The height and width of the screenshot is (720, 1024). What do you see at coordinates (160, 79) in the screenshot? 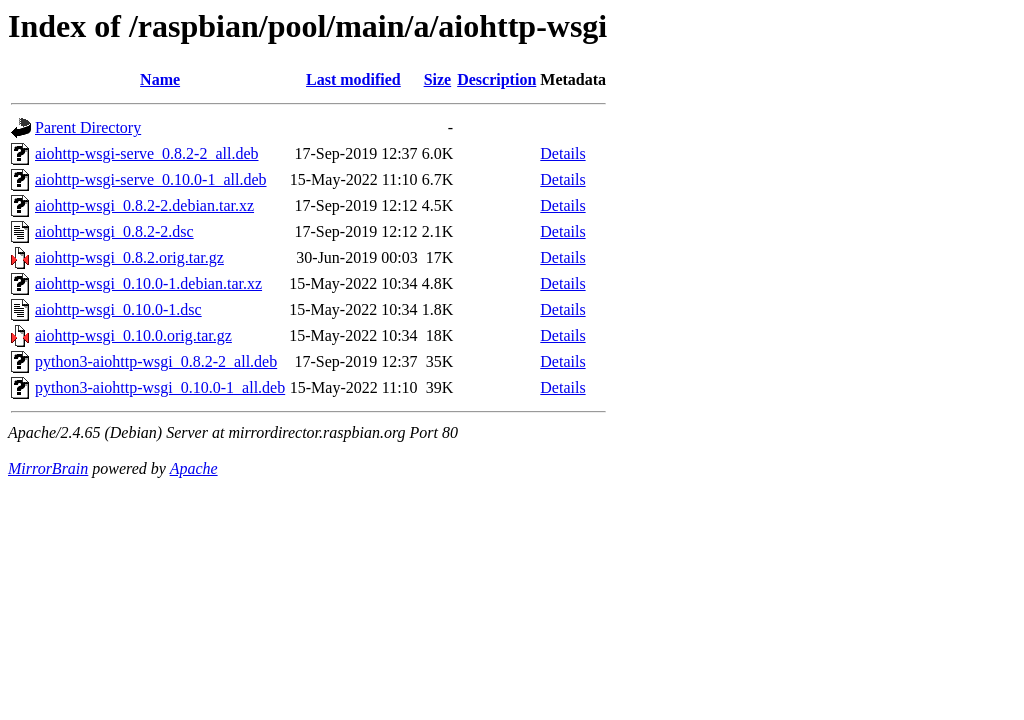
I see `Name` at bounding box center [160, 79].